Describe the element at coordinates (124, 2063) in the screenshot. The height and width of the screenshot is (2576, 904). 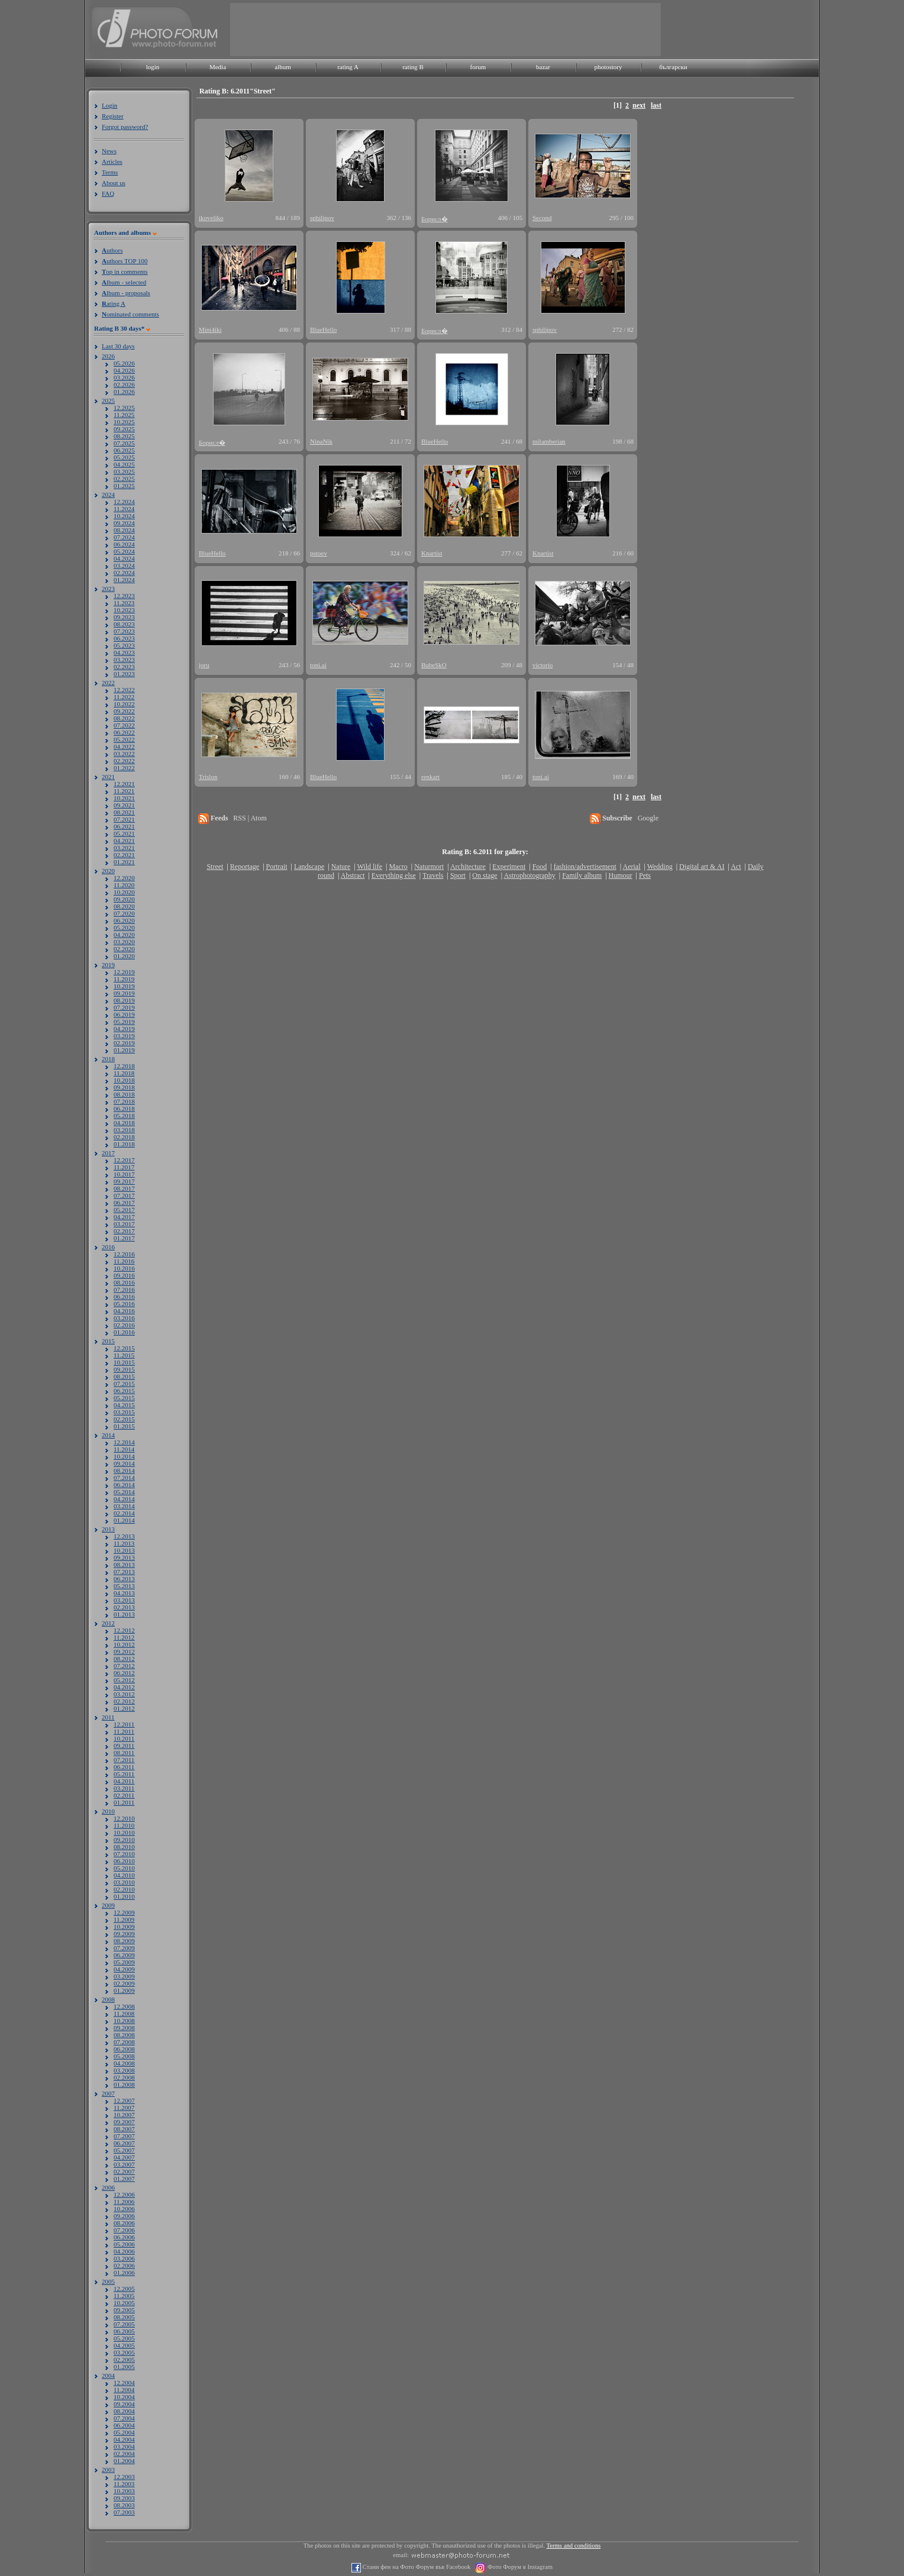
I see `04.2008` at that location.